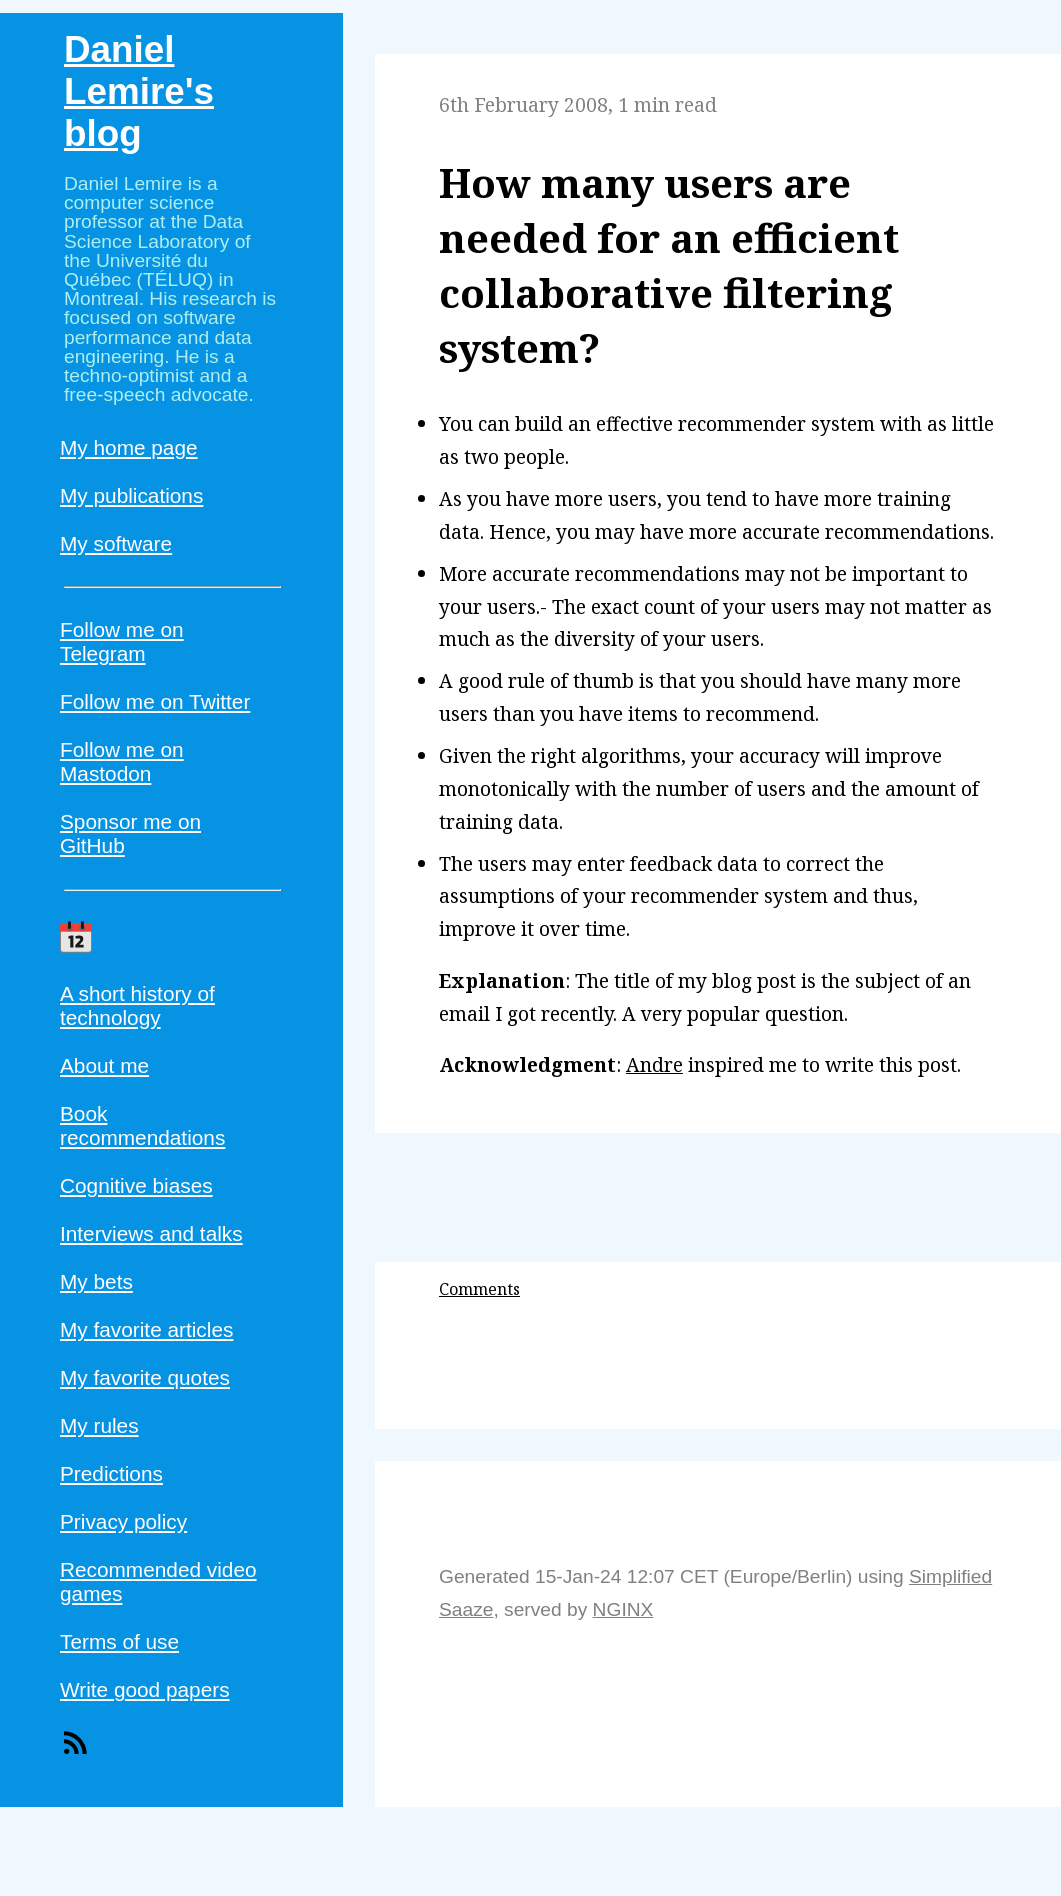 The width and height of the screenshot is (1061, 1896). What do you see at coordinates (623, 1609) in the screenshot?
I see `NGINX` at bounding box center [623, 1609].